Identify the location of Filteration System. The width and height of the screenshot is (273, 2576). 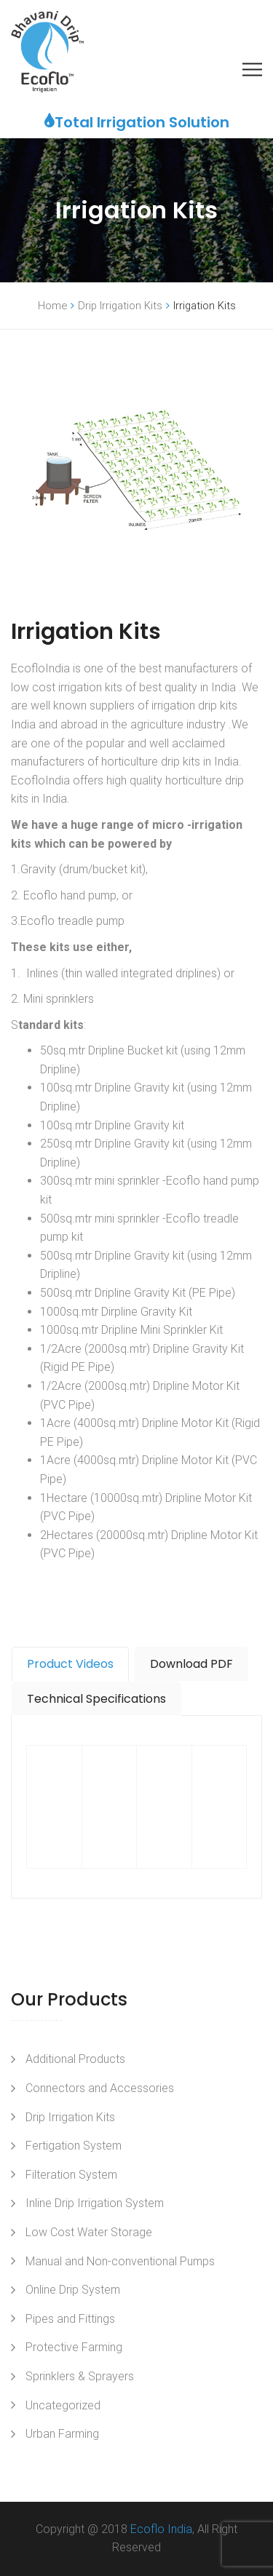
(71, 2175).